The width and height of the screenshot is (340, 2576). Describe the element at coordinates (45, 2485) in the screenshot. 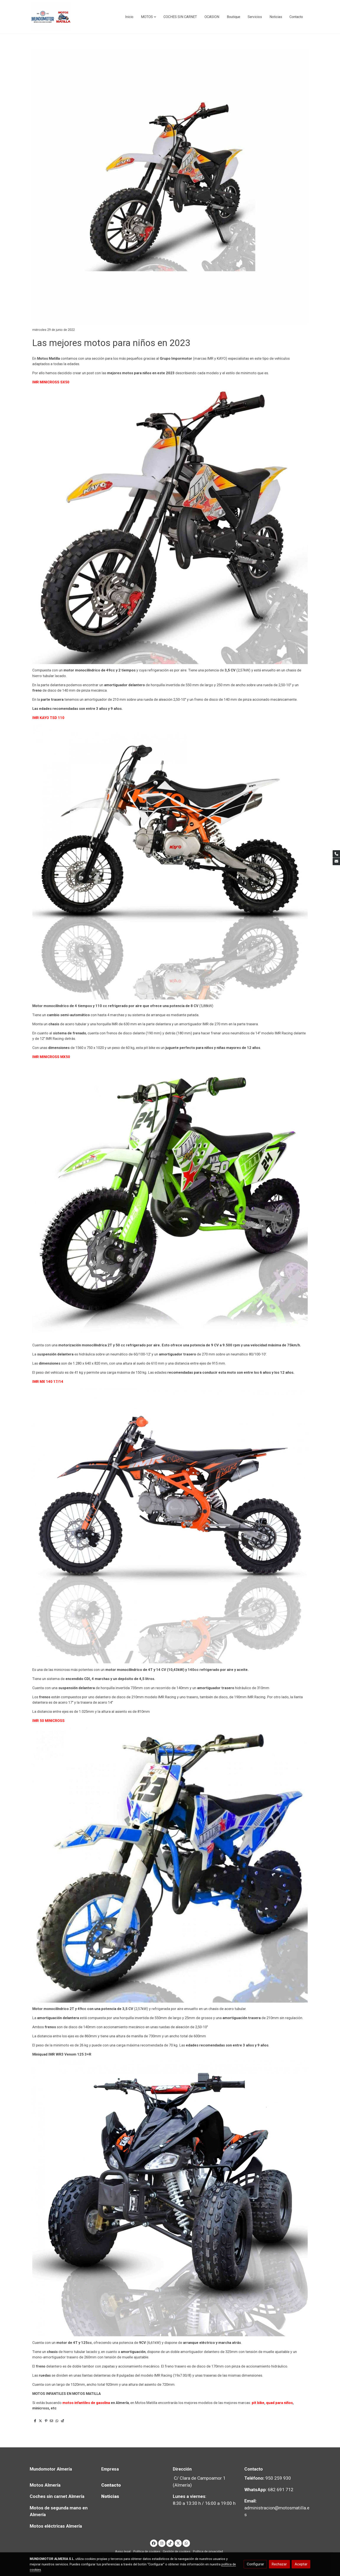

I see `Motos Almería` at that location.